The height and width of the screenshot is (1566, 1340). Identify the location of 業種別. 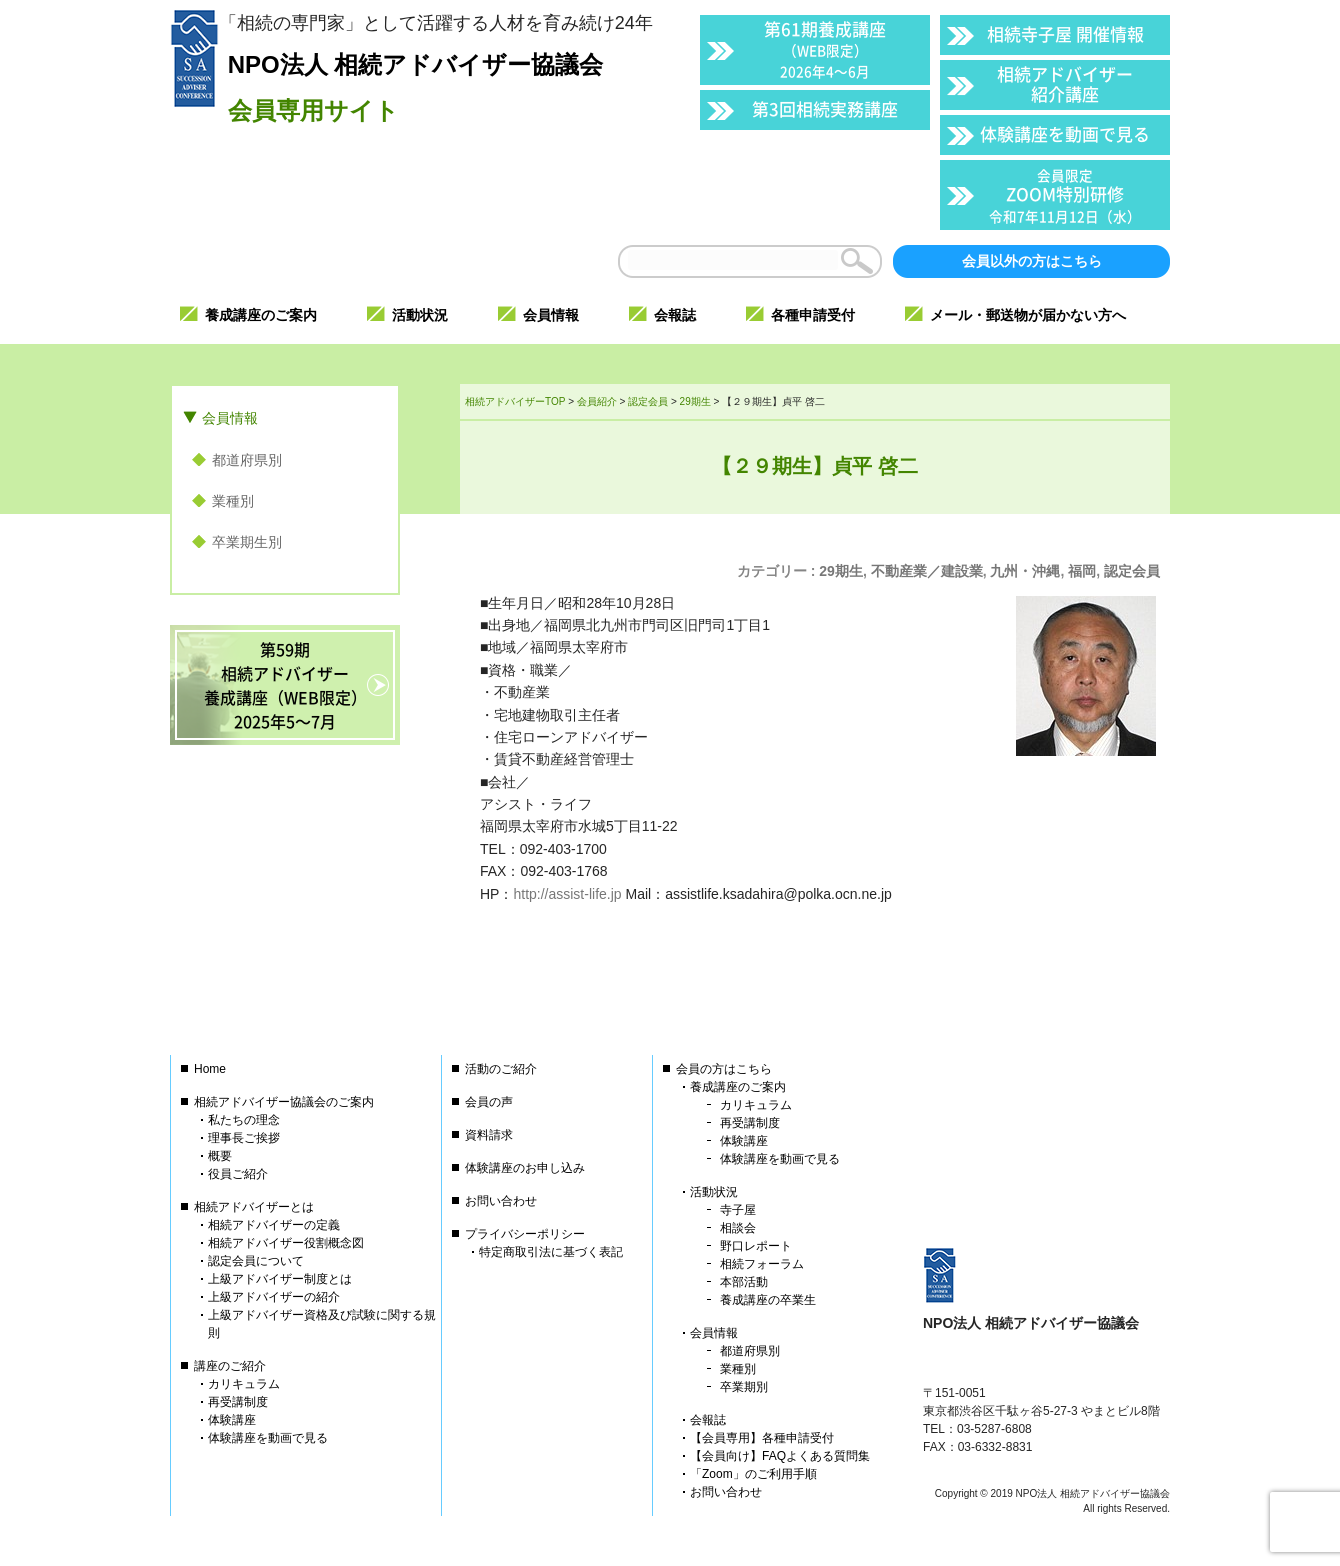
(233, 501).